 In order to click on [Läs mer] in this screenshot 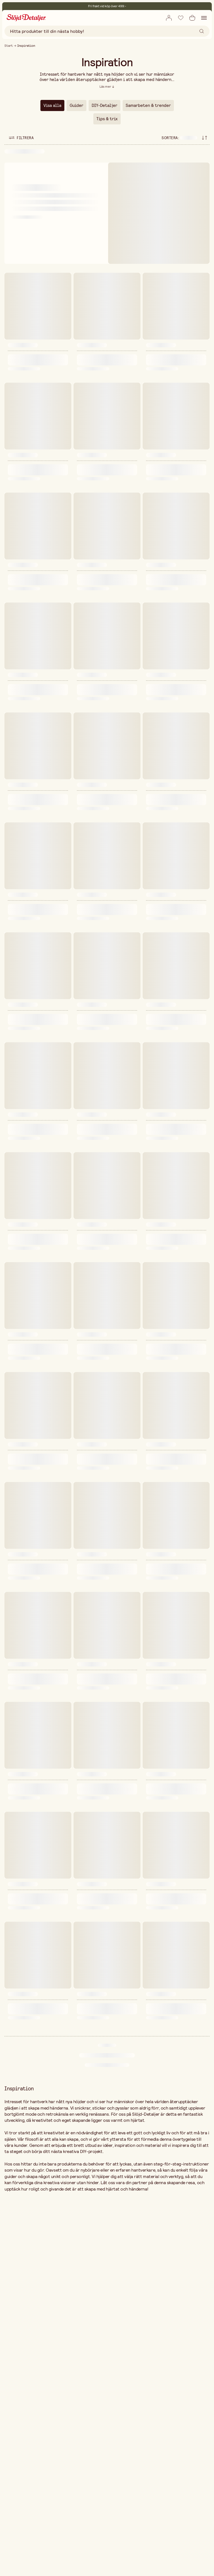, I will do `click(107, 86)`.